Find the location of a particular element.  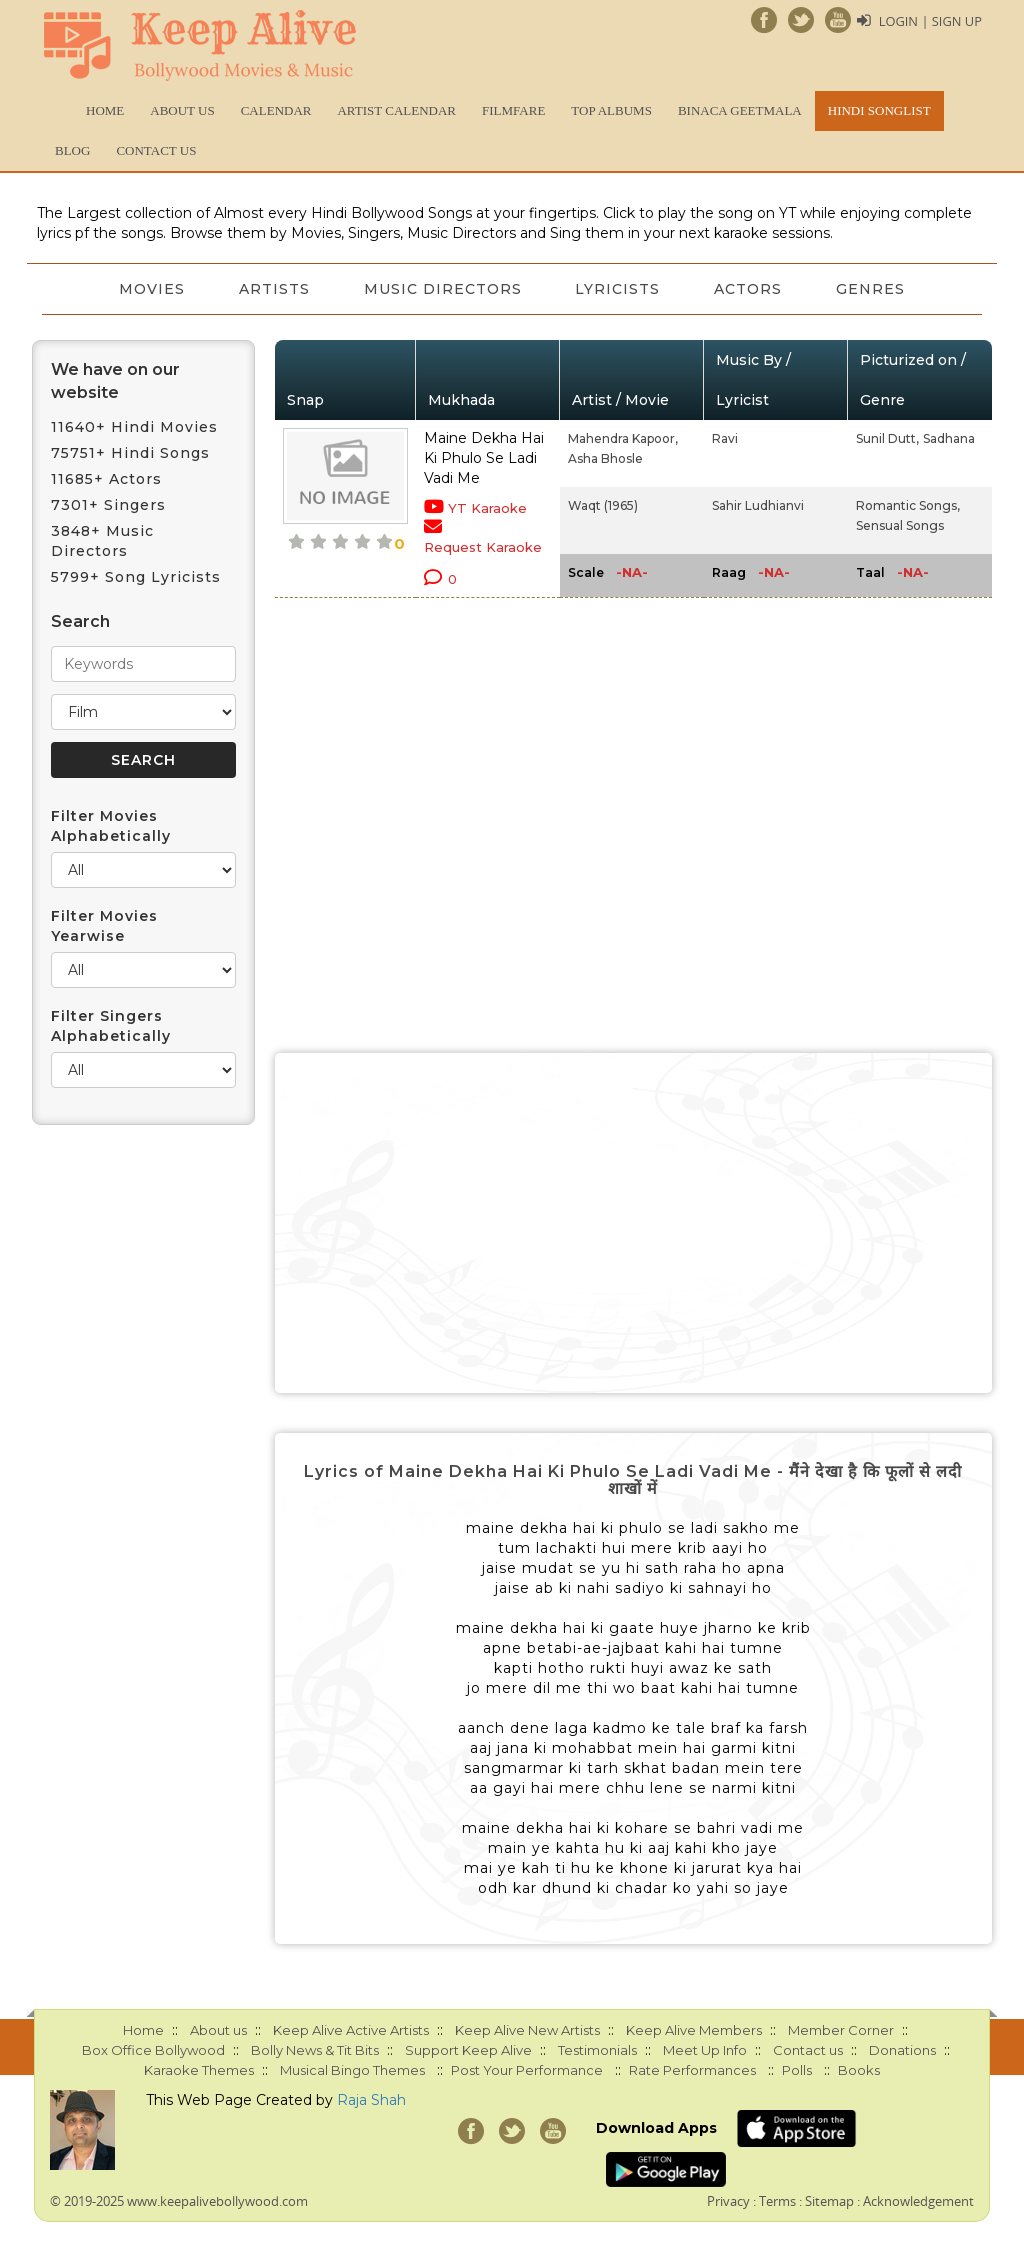

Rate Performances is located at coordinates (692, 2070).